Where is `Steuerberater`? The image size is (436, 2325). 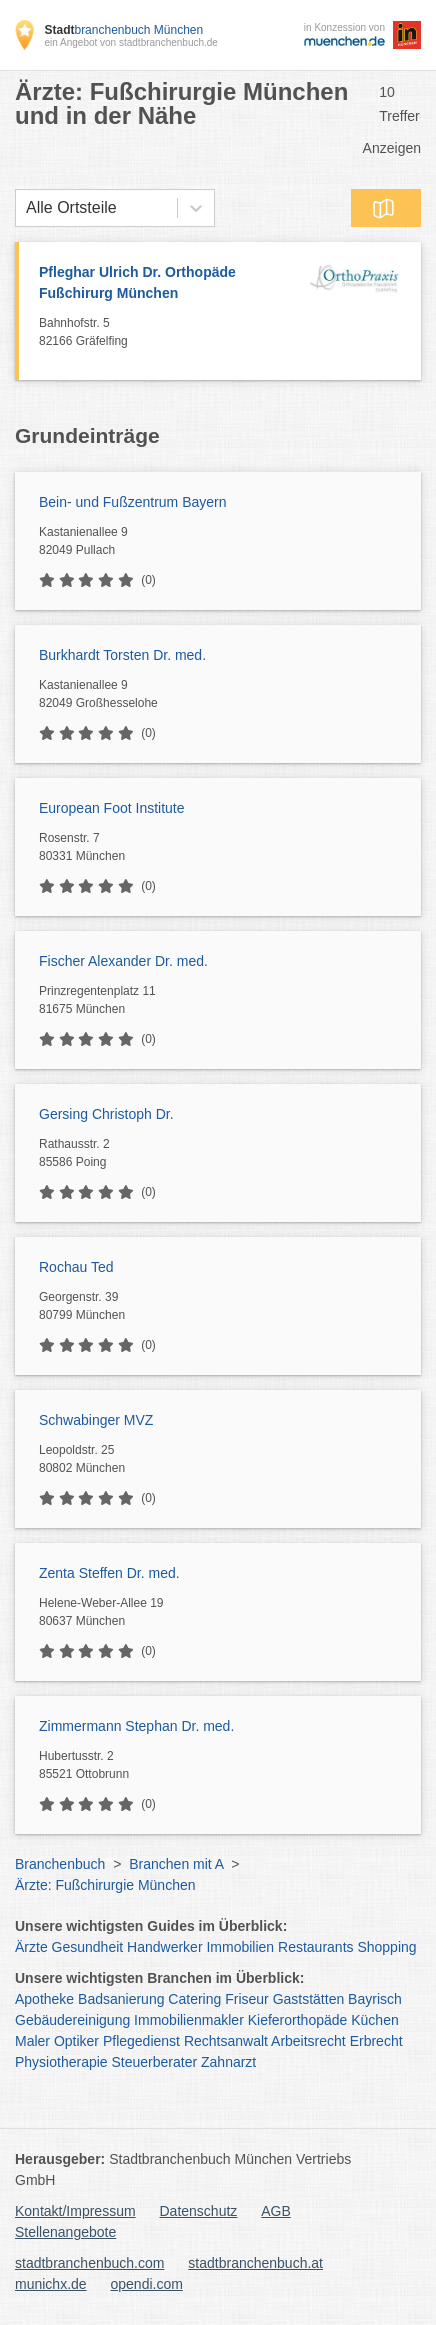 Steuerberater is located at coordinates (155, 2062).